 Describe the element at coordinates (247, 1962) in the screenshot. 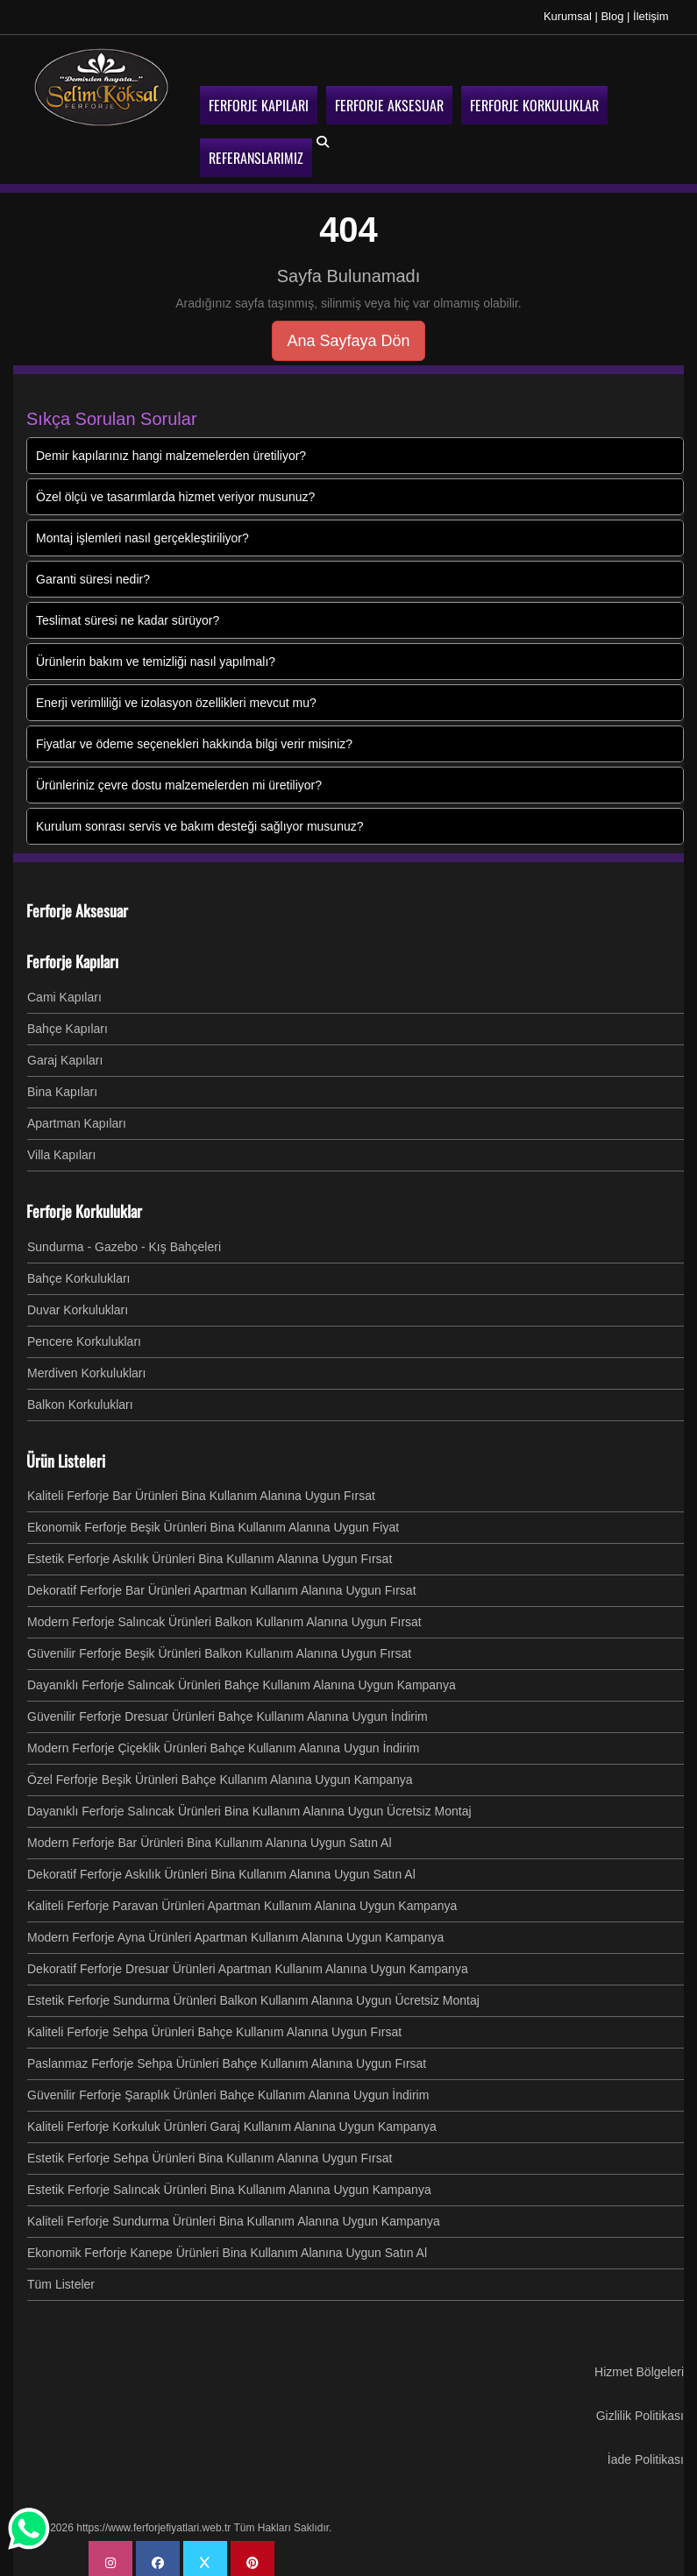

I see `Dekoratif Ferforje Dresuar Ürünleri Apartman Kullanım Alanına Uygun Kampanya` at that location.